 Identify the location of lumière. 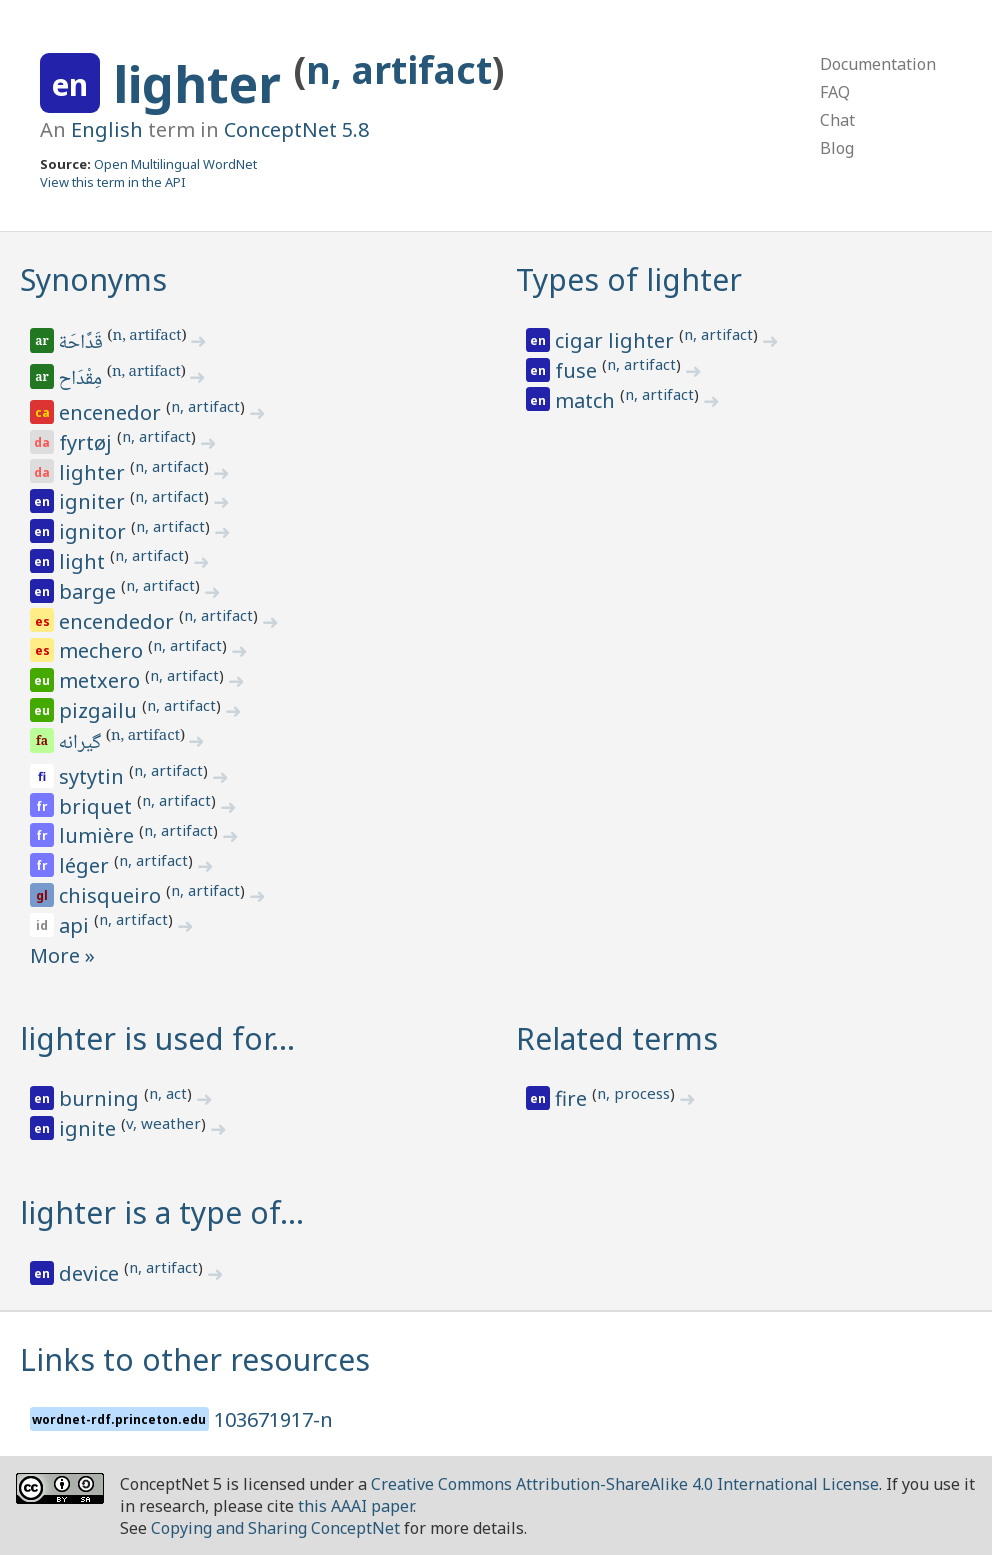
(99, 835).